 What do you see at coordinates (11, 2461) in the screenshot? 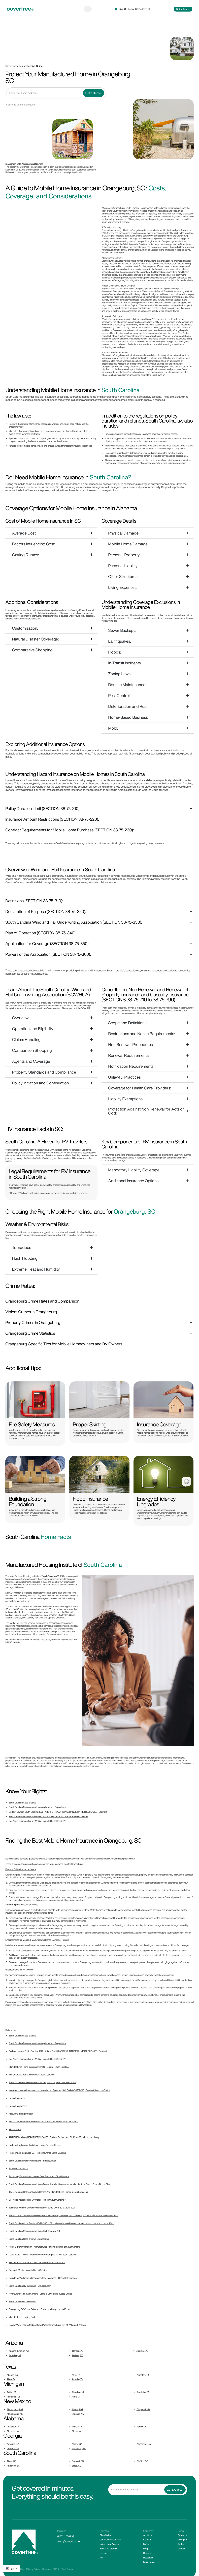
I see `Aiken, SC` at bounding box center [11, 2461].